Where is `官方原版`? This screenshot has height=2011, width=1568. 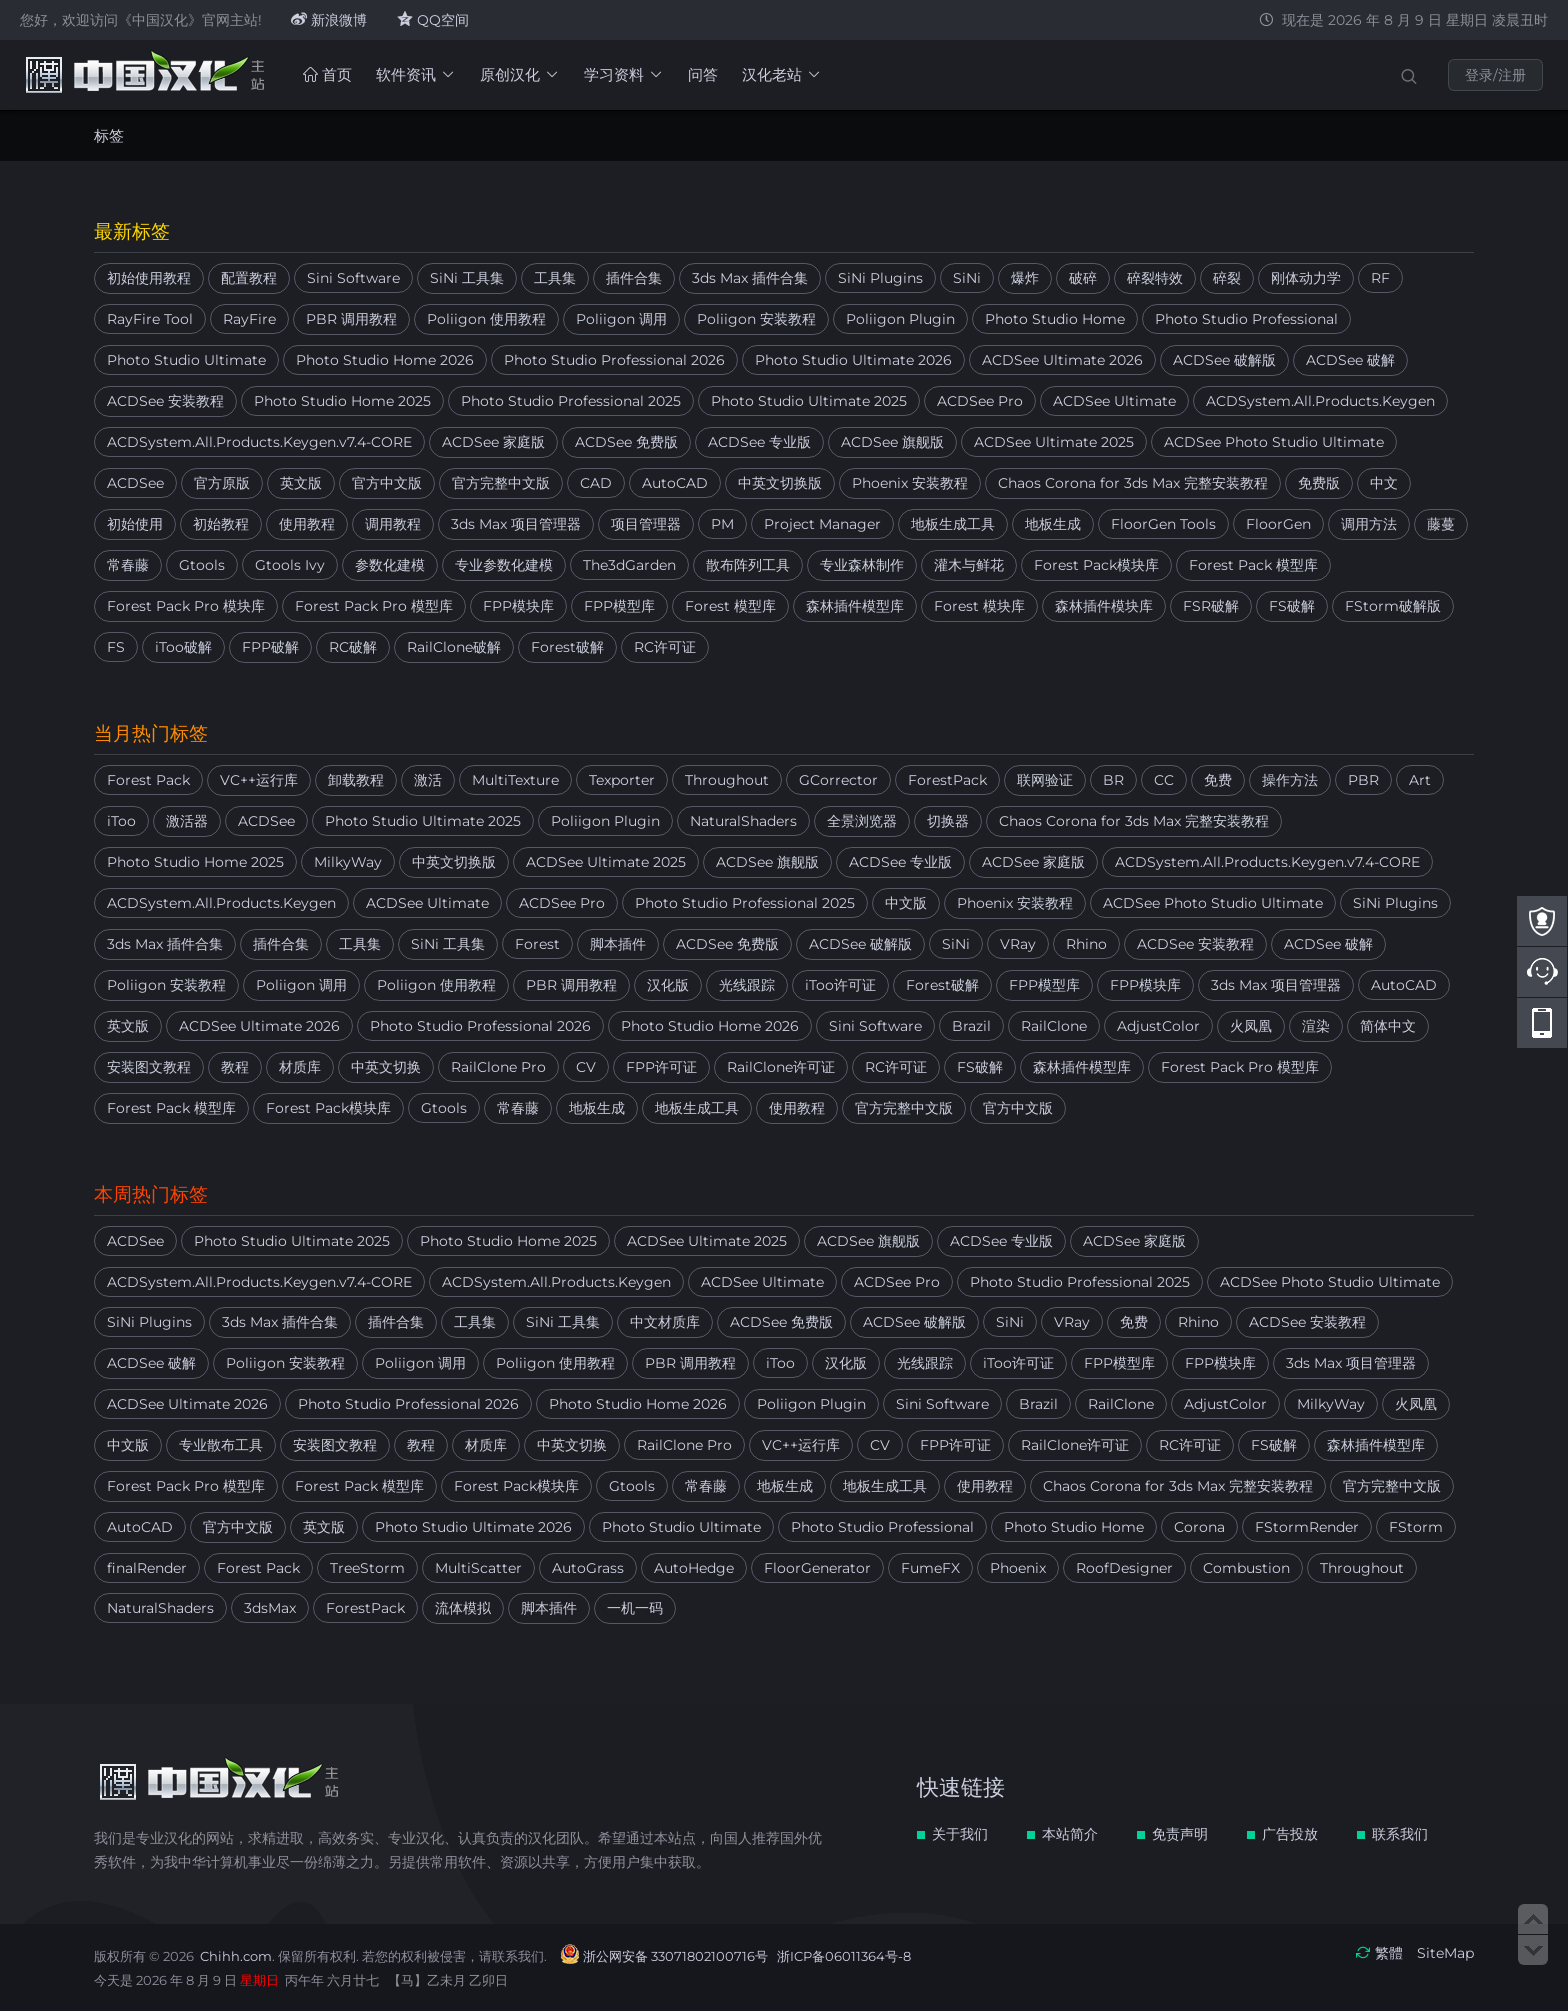 官方原版 is located at coordinates (222, 483).